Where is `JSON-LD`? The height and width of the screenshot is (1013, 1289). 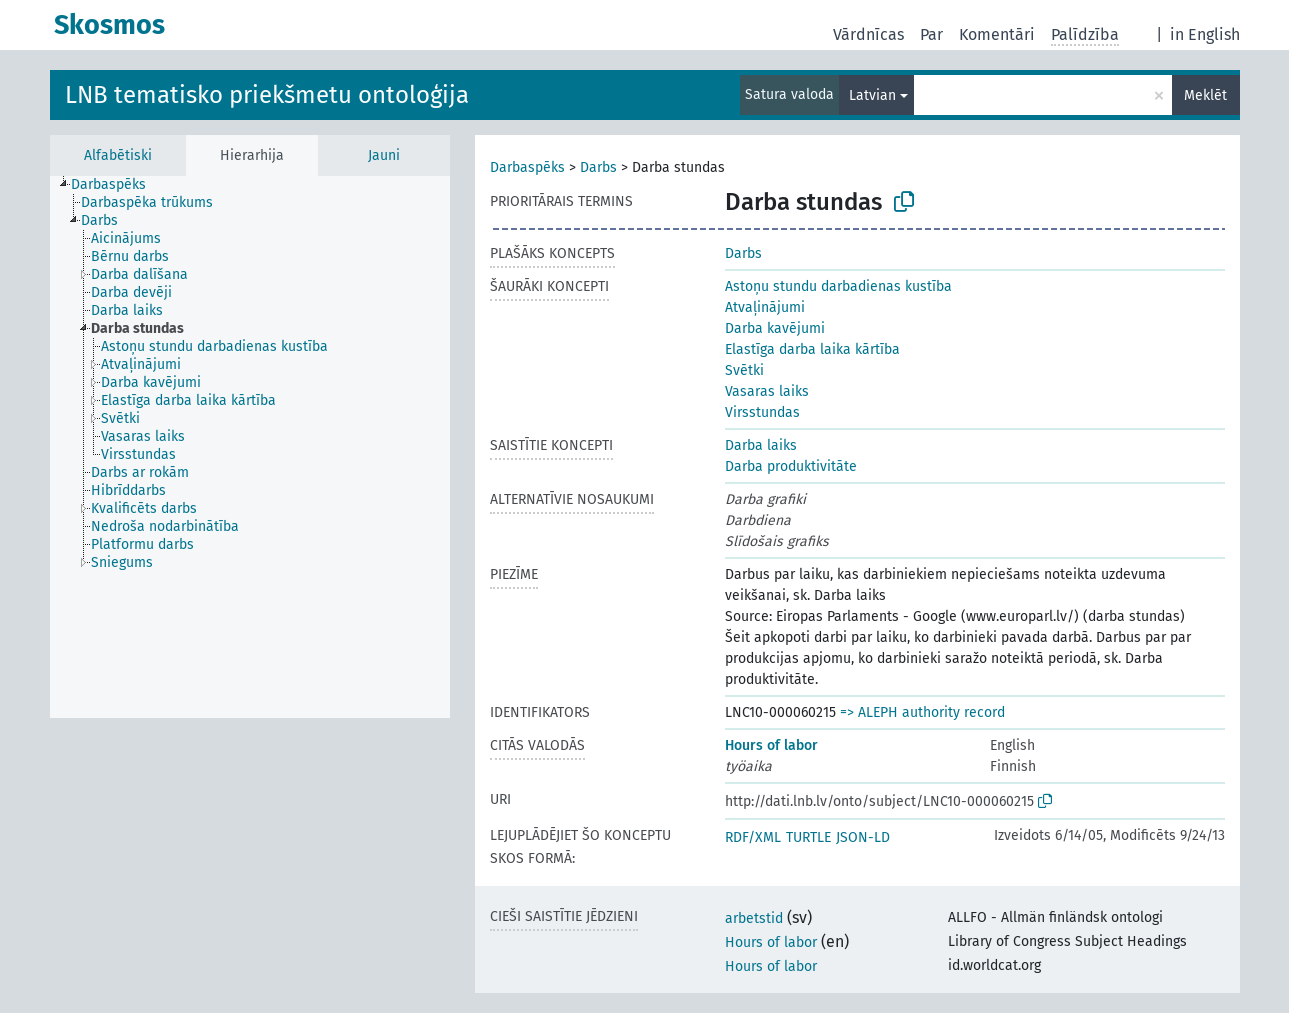
JSON-LD is located at coordinates (863, 837).